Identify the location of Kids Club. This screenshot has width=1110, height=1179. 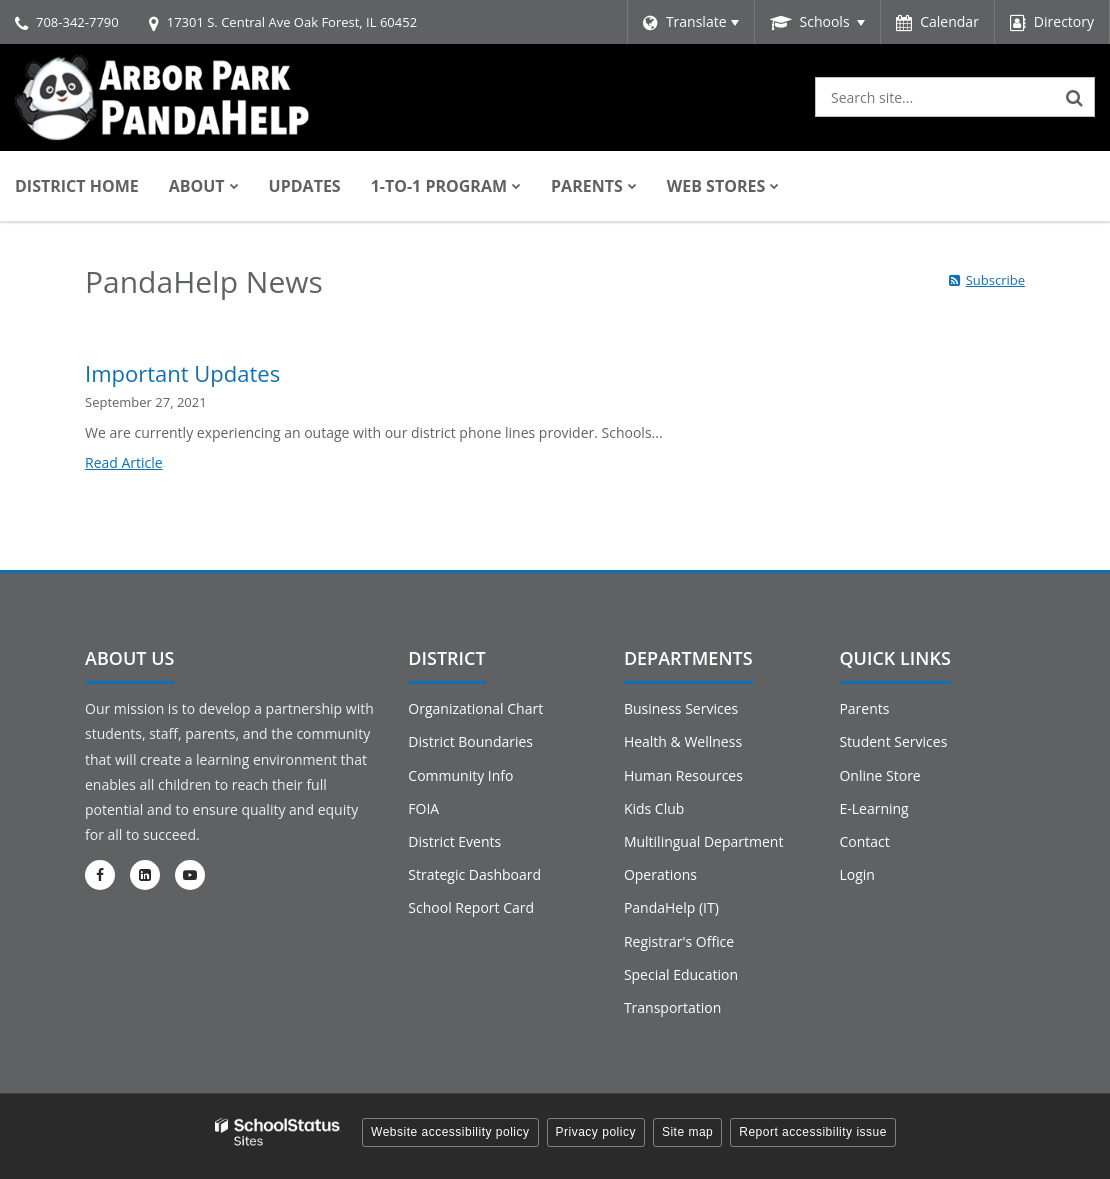
(654, 808).